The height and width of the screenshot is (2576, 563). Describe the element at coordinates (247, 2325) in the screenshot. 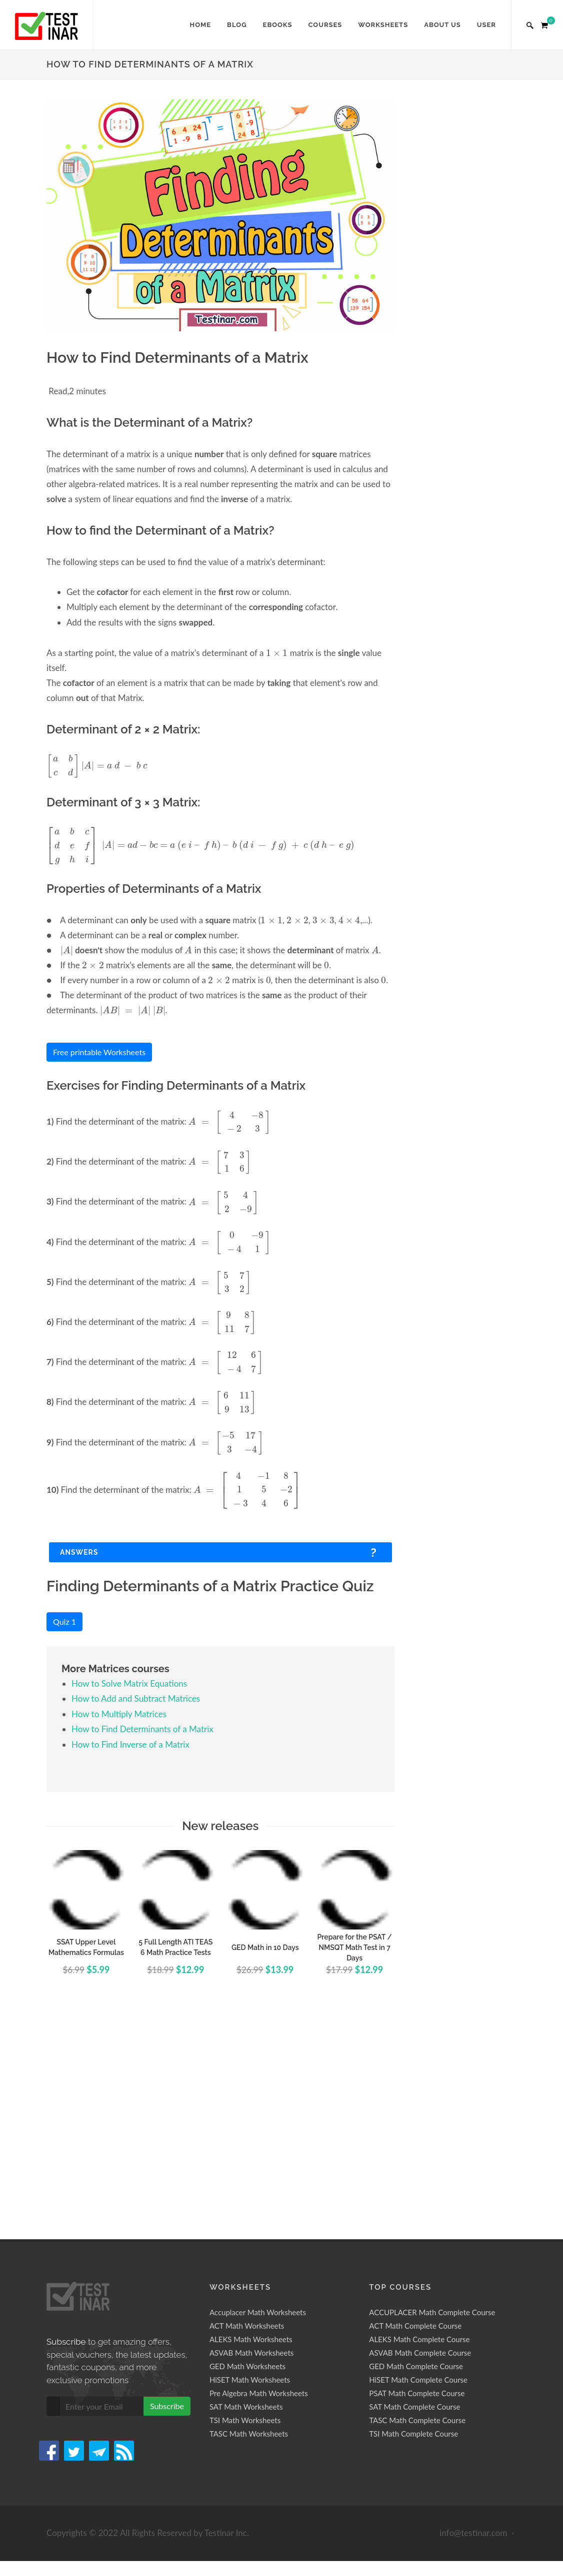

I see `ACT Math Worksheets` at that location.